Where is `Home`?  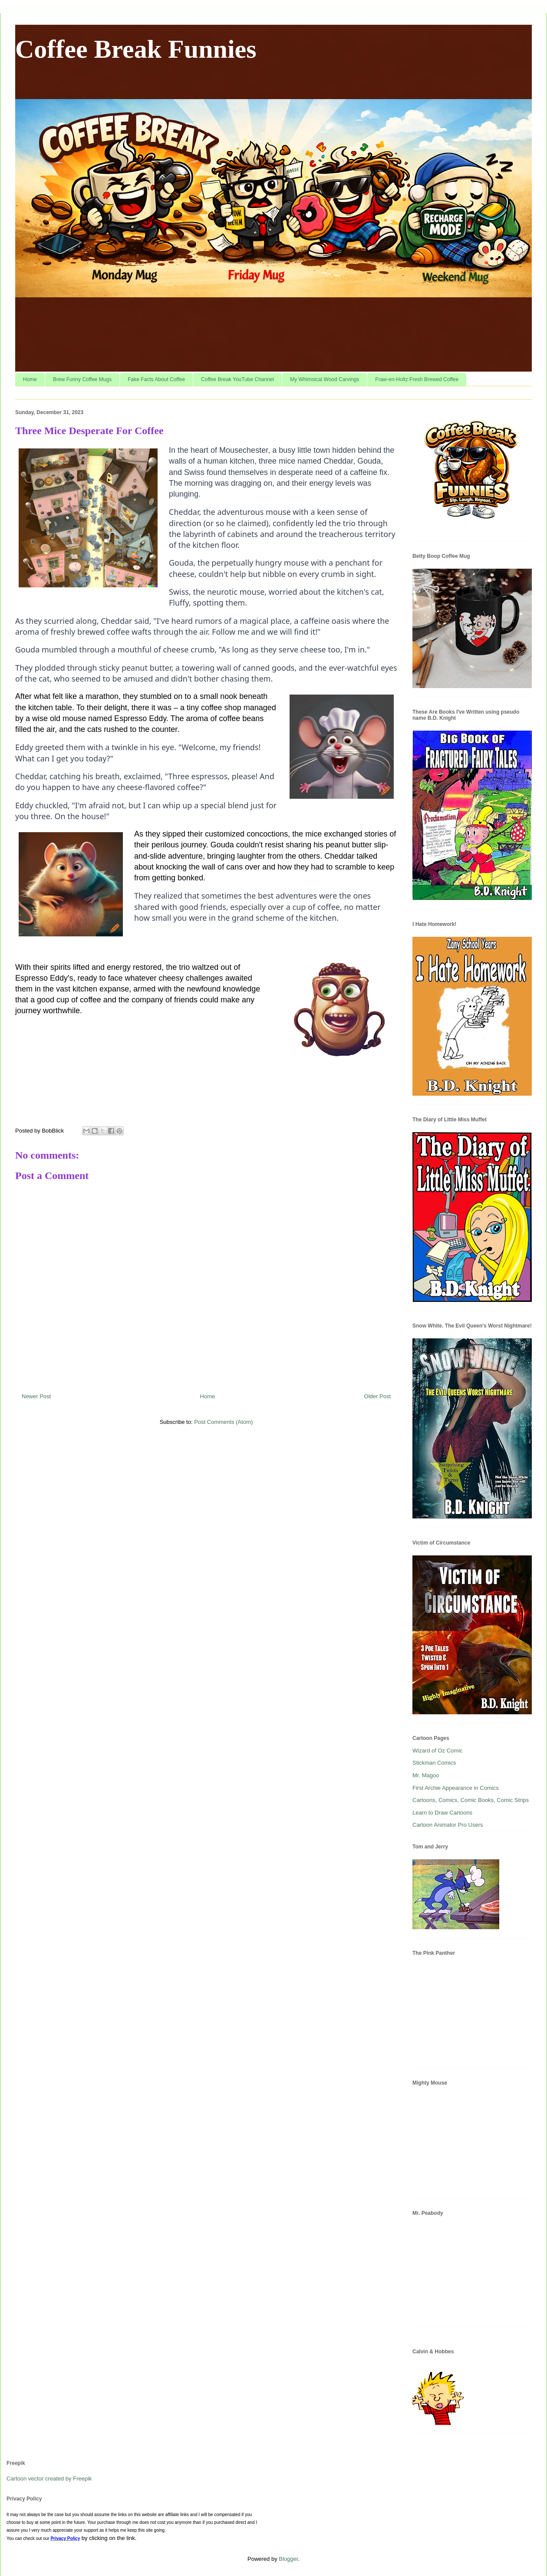 Home is located at coordinates (30, 379).